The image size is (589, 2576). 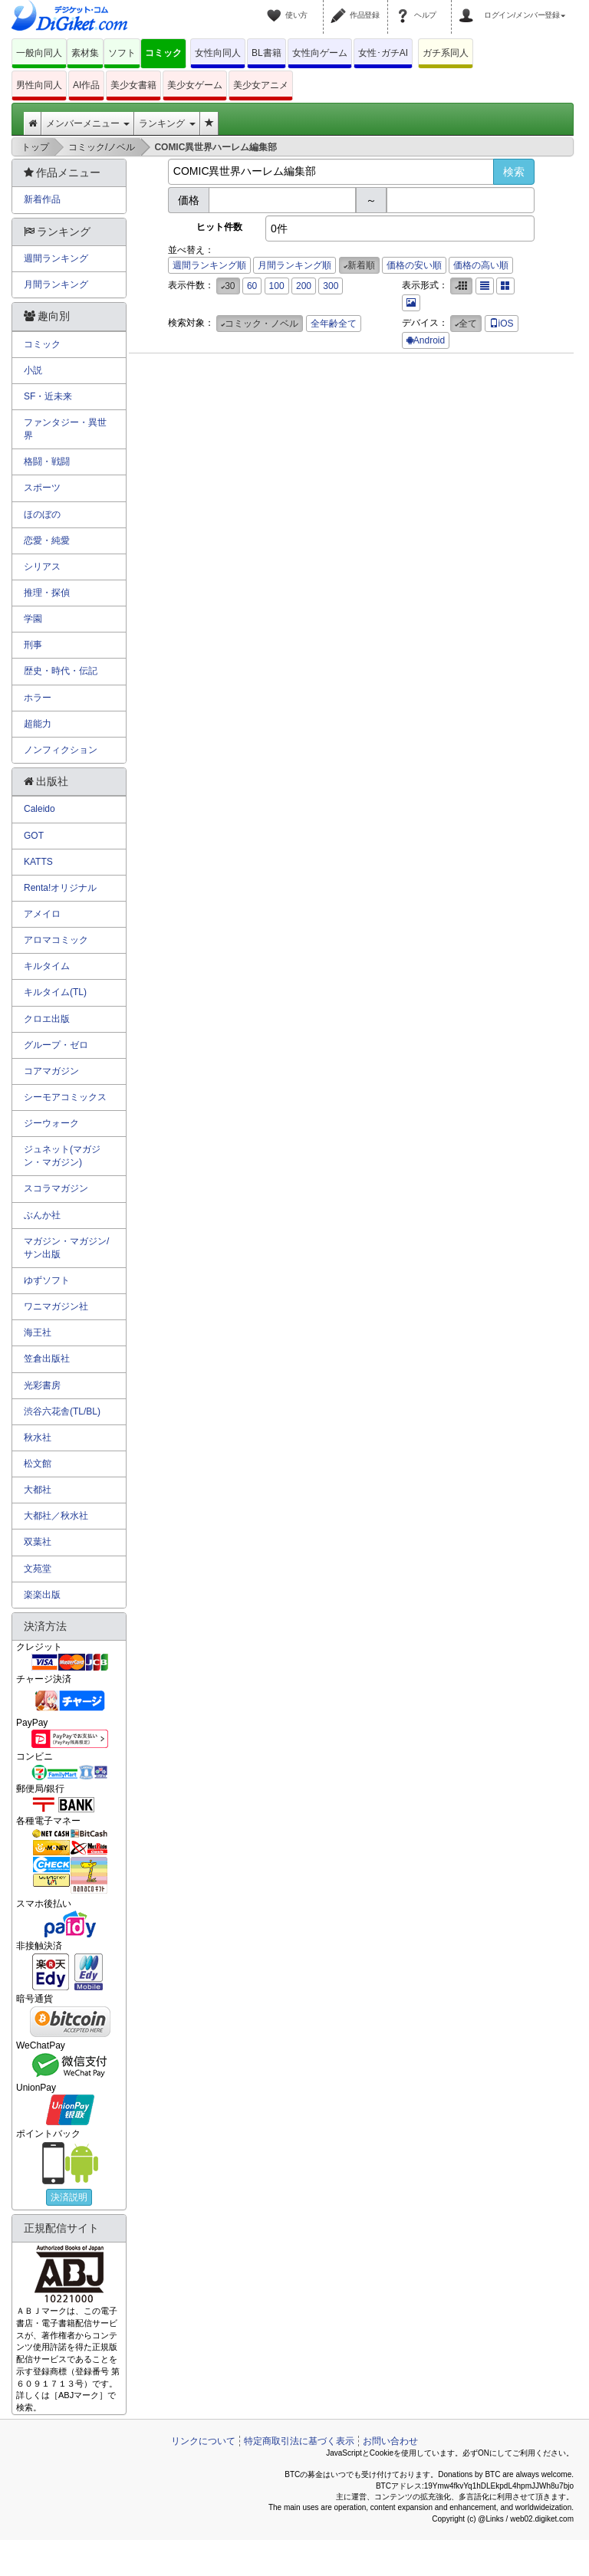 I want to click on BL書籍, so click(x=266, y=53).